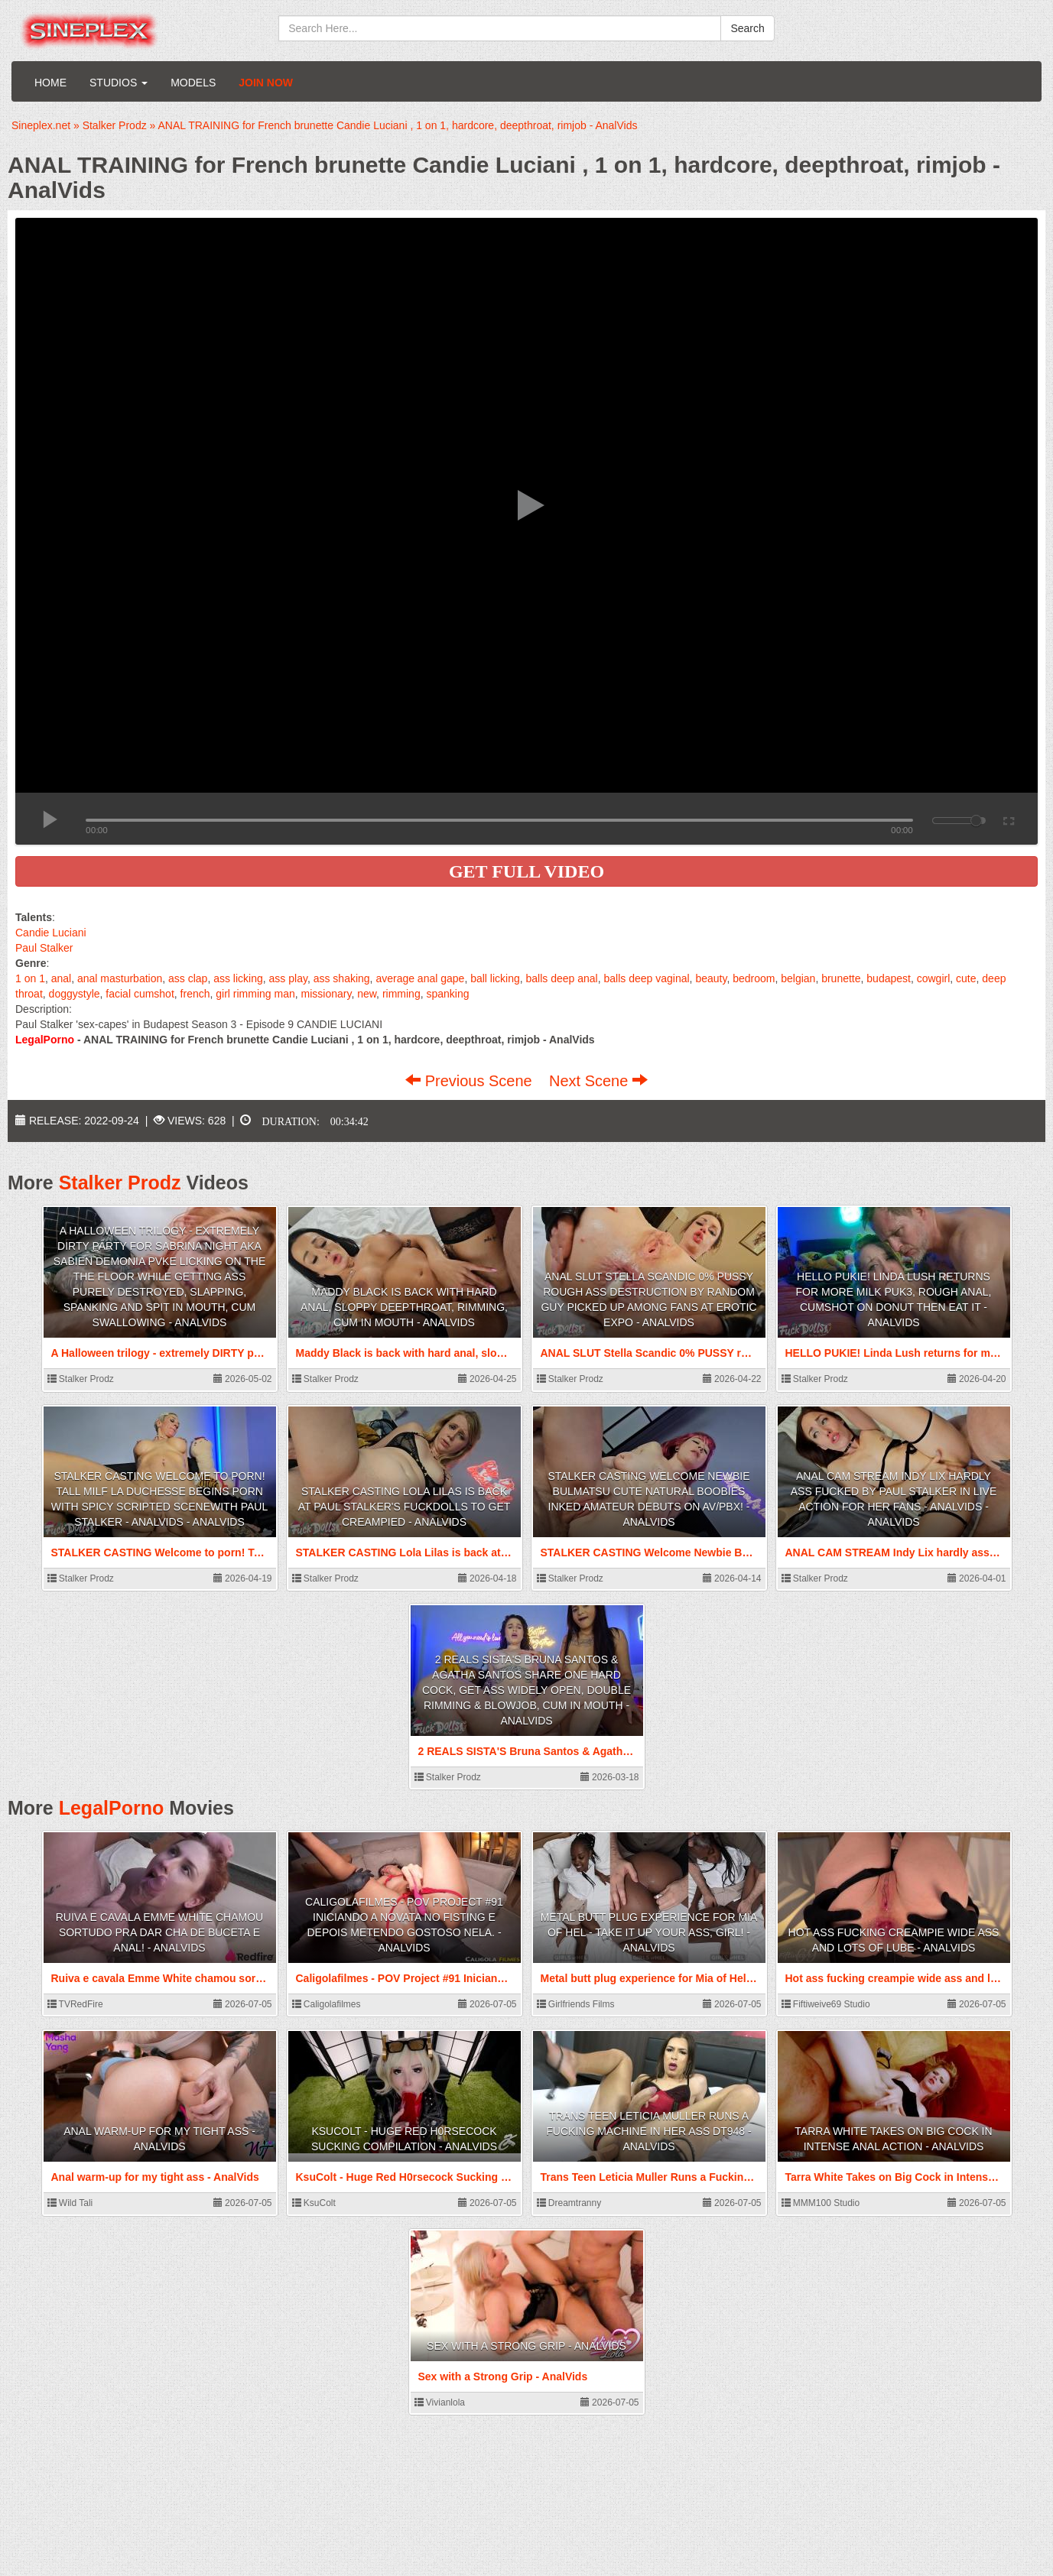 The height and width of the screenshot is (2576, 1053). Describe the element at coordinates (562, 978) in the screenshot. I see `balls deep anal` at that location.